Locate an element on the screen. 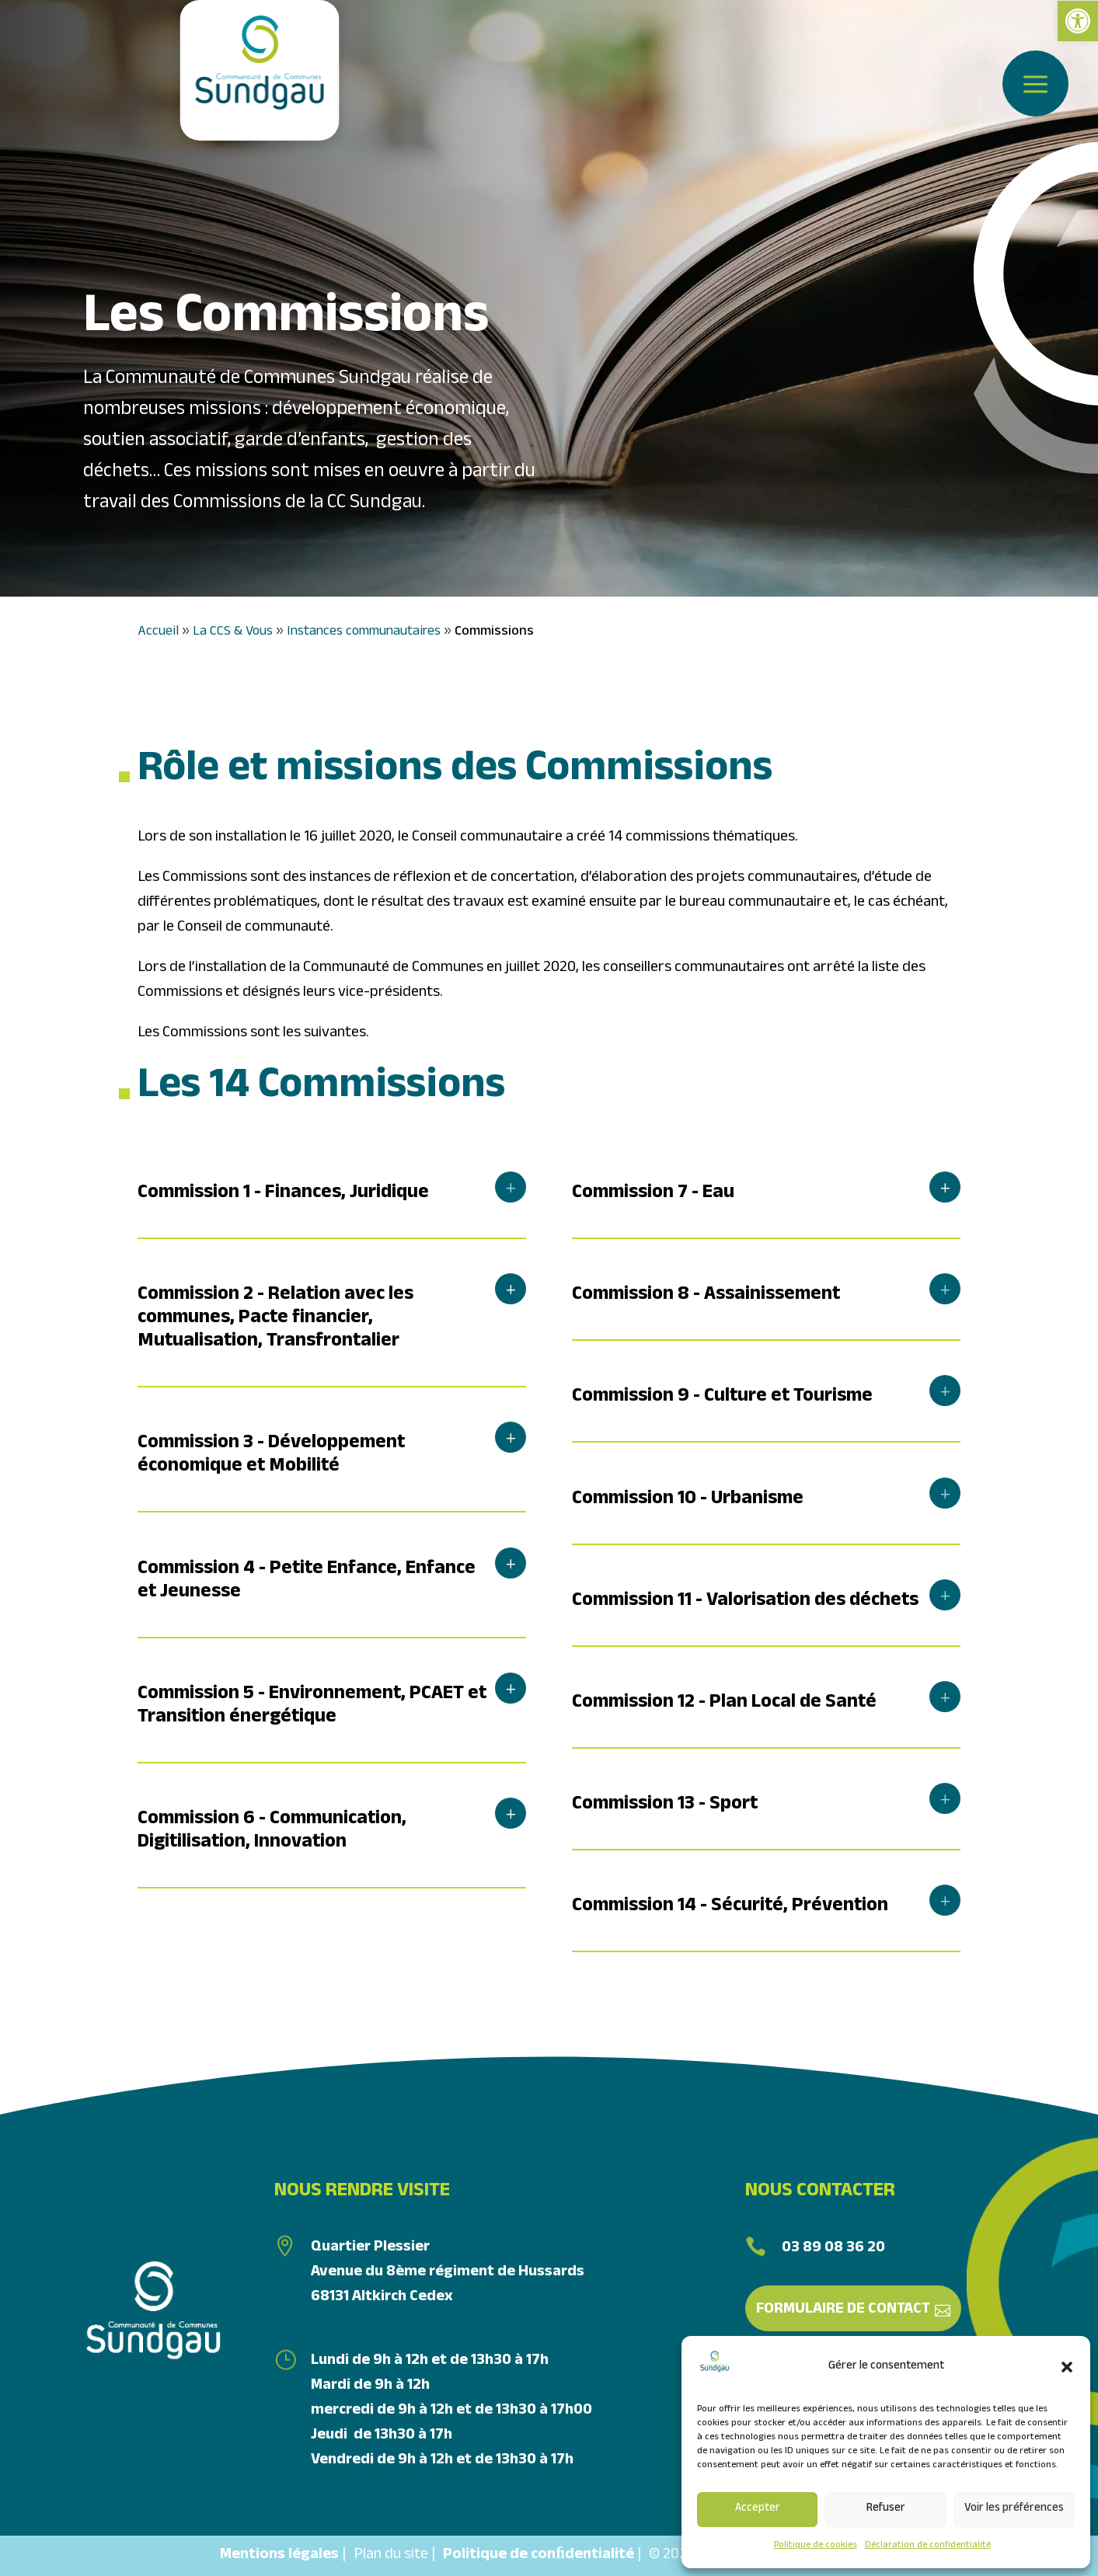 The height and width of the screenshot is (2576, 1098). Accepter is located at coordinates (757, 2509).